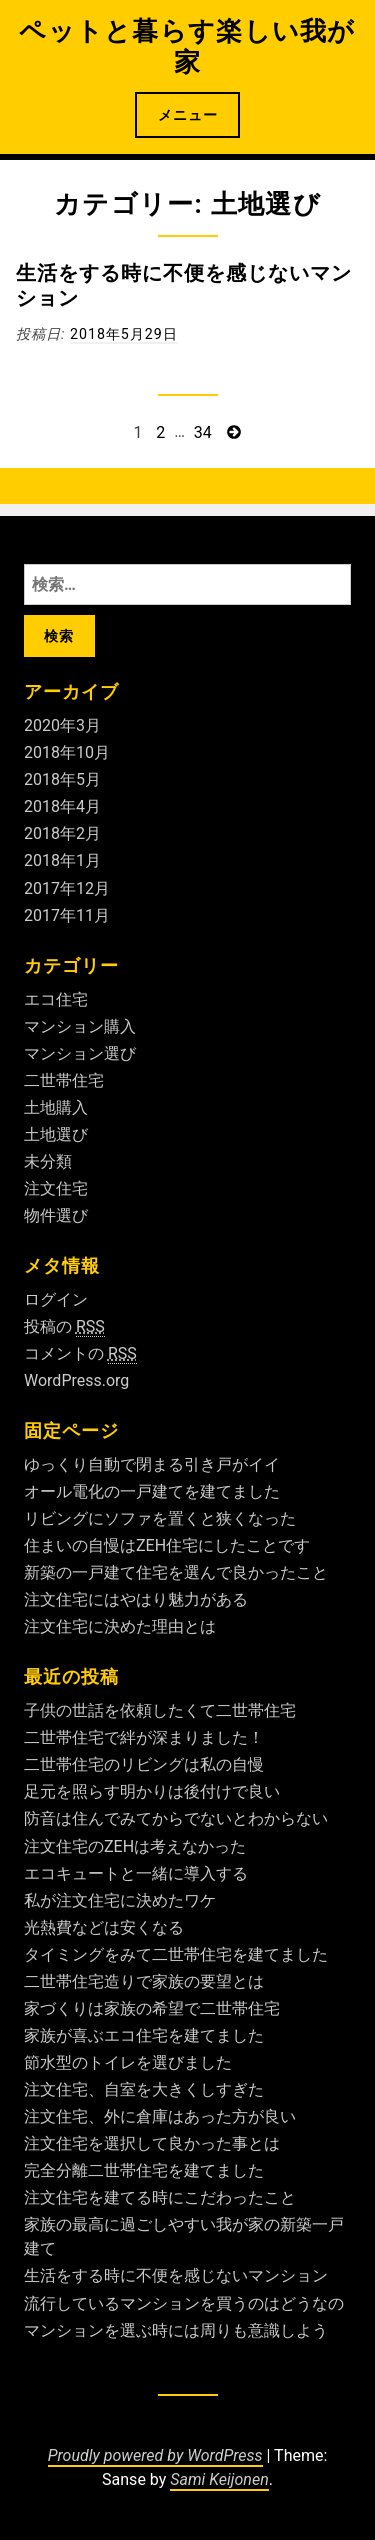 This screenshot has height=2540, width=375. What do you see at coordinates (120, 1626) in the screenshot?
I see `注文住宅に決めた理由とは` at bounding box center [120, 1626].